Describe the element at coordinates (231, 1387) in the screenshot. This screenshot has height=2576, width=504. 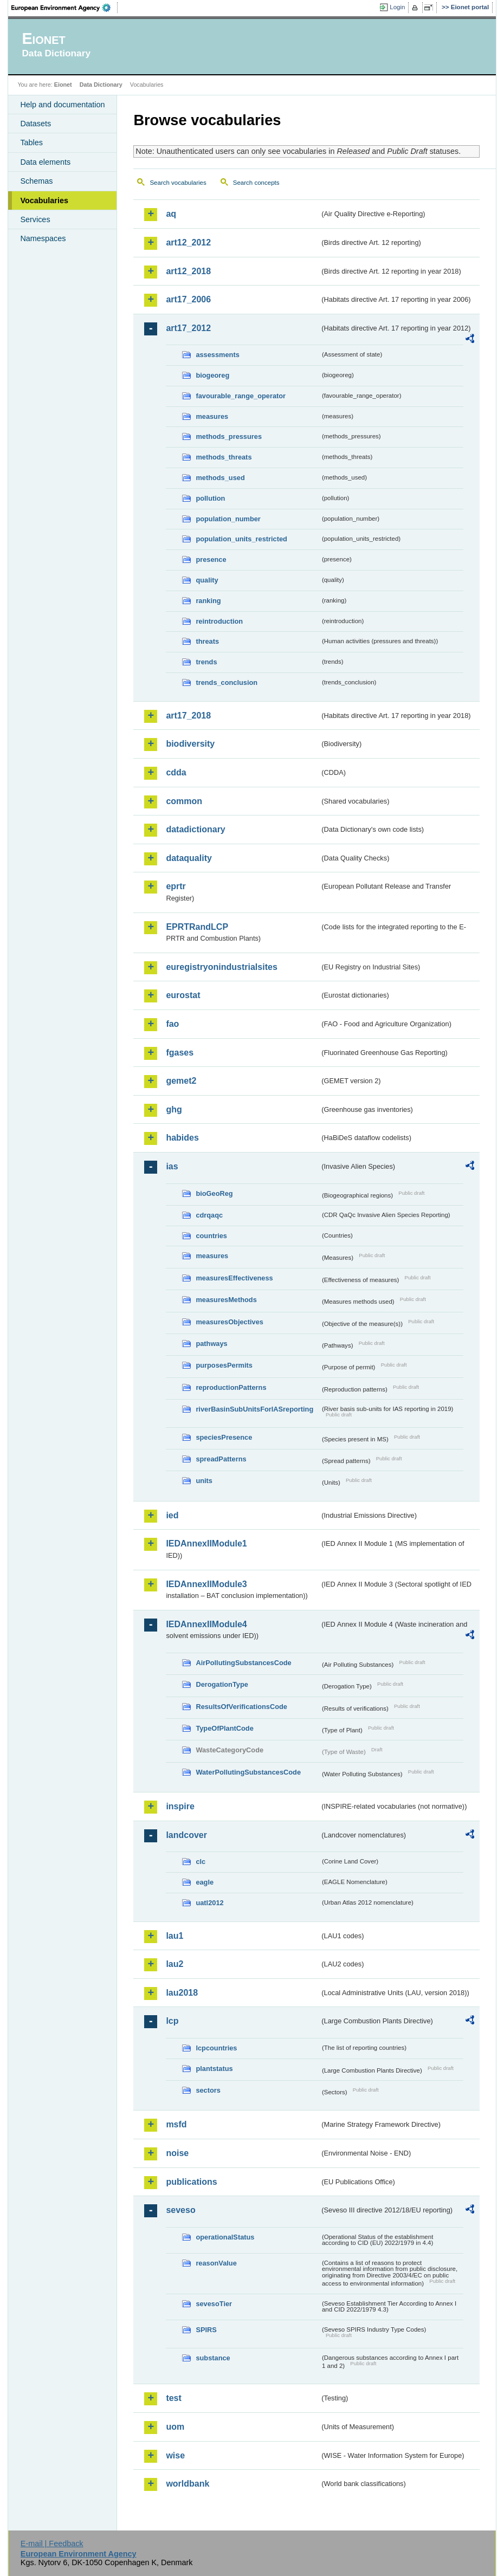
I see `reproductionPatterns` at that location.